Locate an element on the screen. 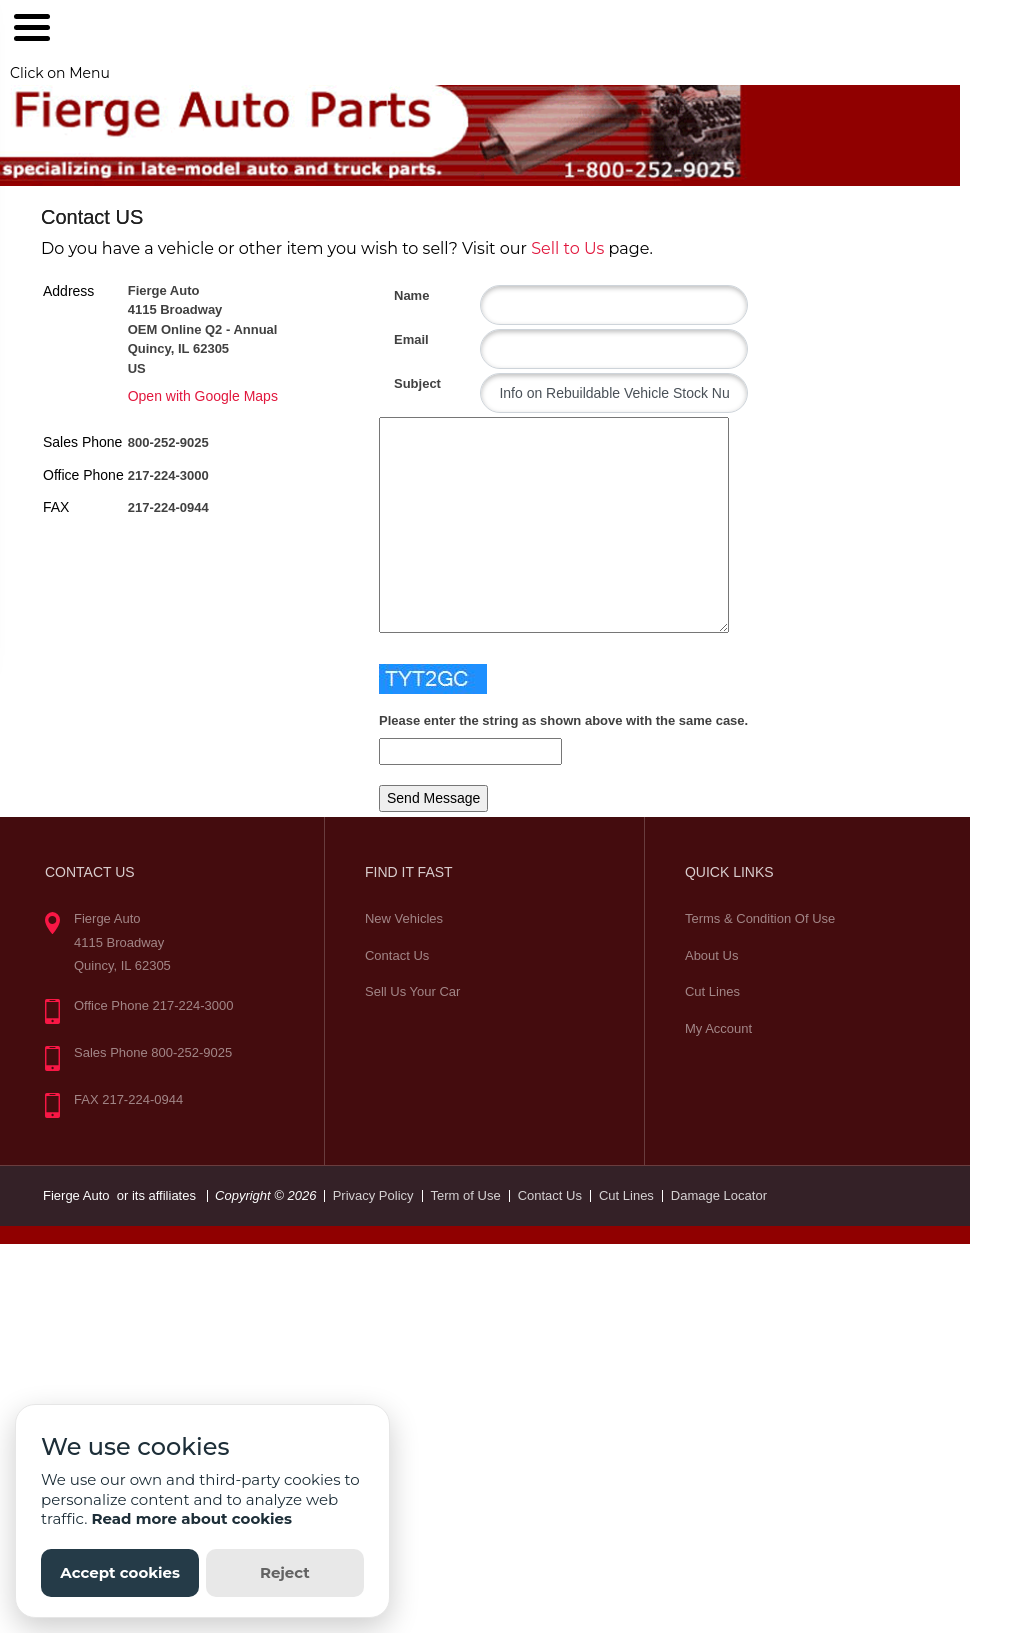 The height and width of the screenshot is (1633, 1024). Term of Use is located at coordinates (466, 1195).